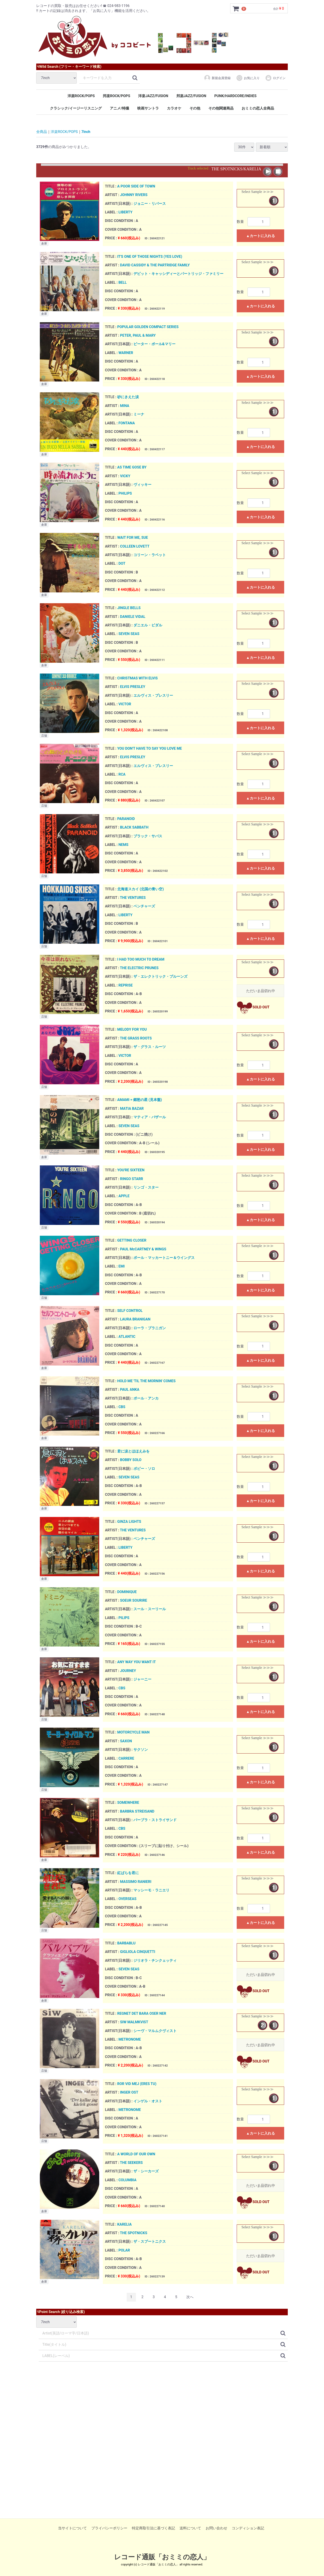  Describe the element at coordinates (258, 108) in the screenshot. I see `おミミの恋人全商品` at that location.